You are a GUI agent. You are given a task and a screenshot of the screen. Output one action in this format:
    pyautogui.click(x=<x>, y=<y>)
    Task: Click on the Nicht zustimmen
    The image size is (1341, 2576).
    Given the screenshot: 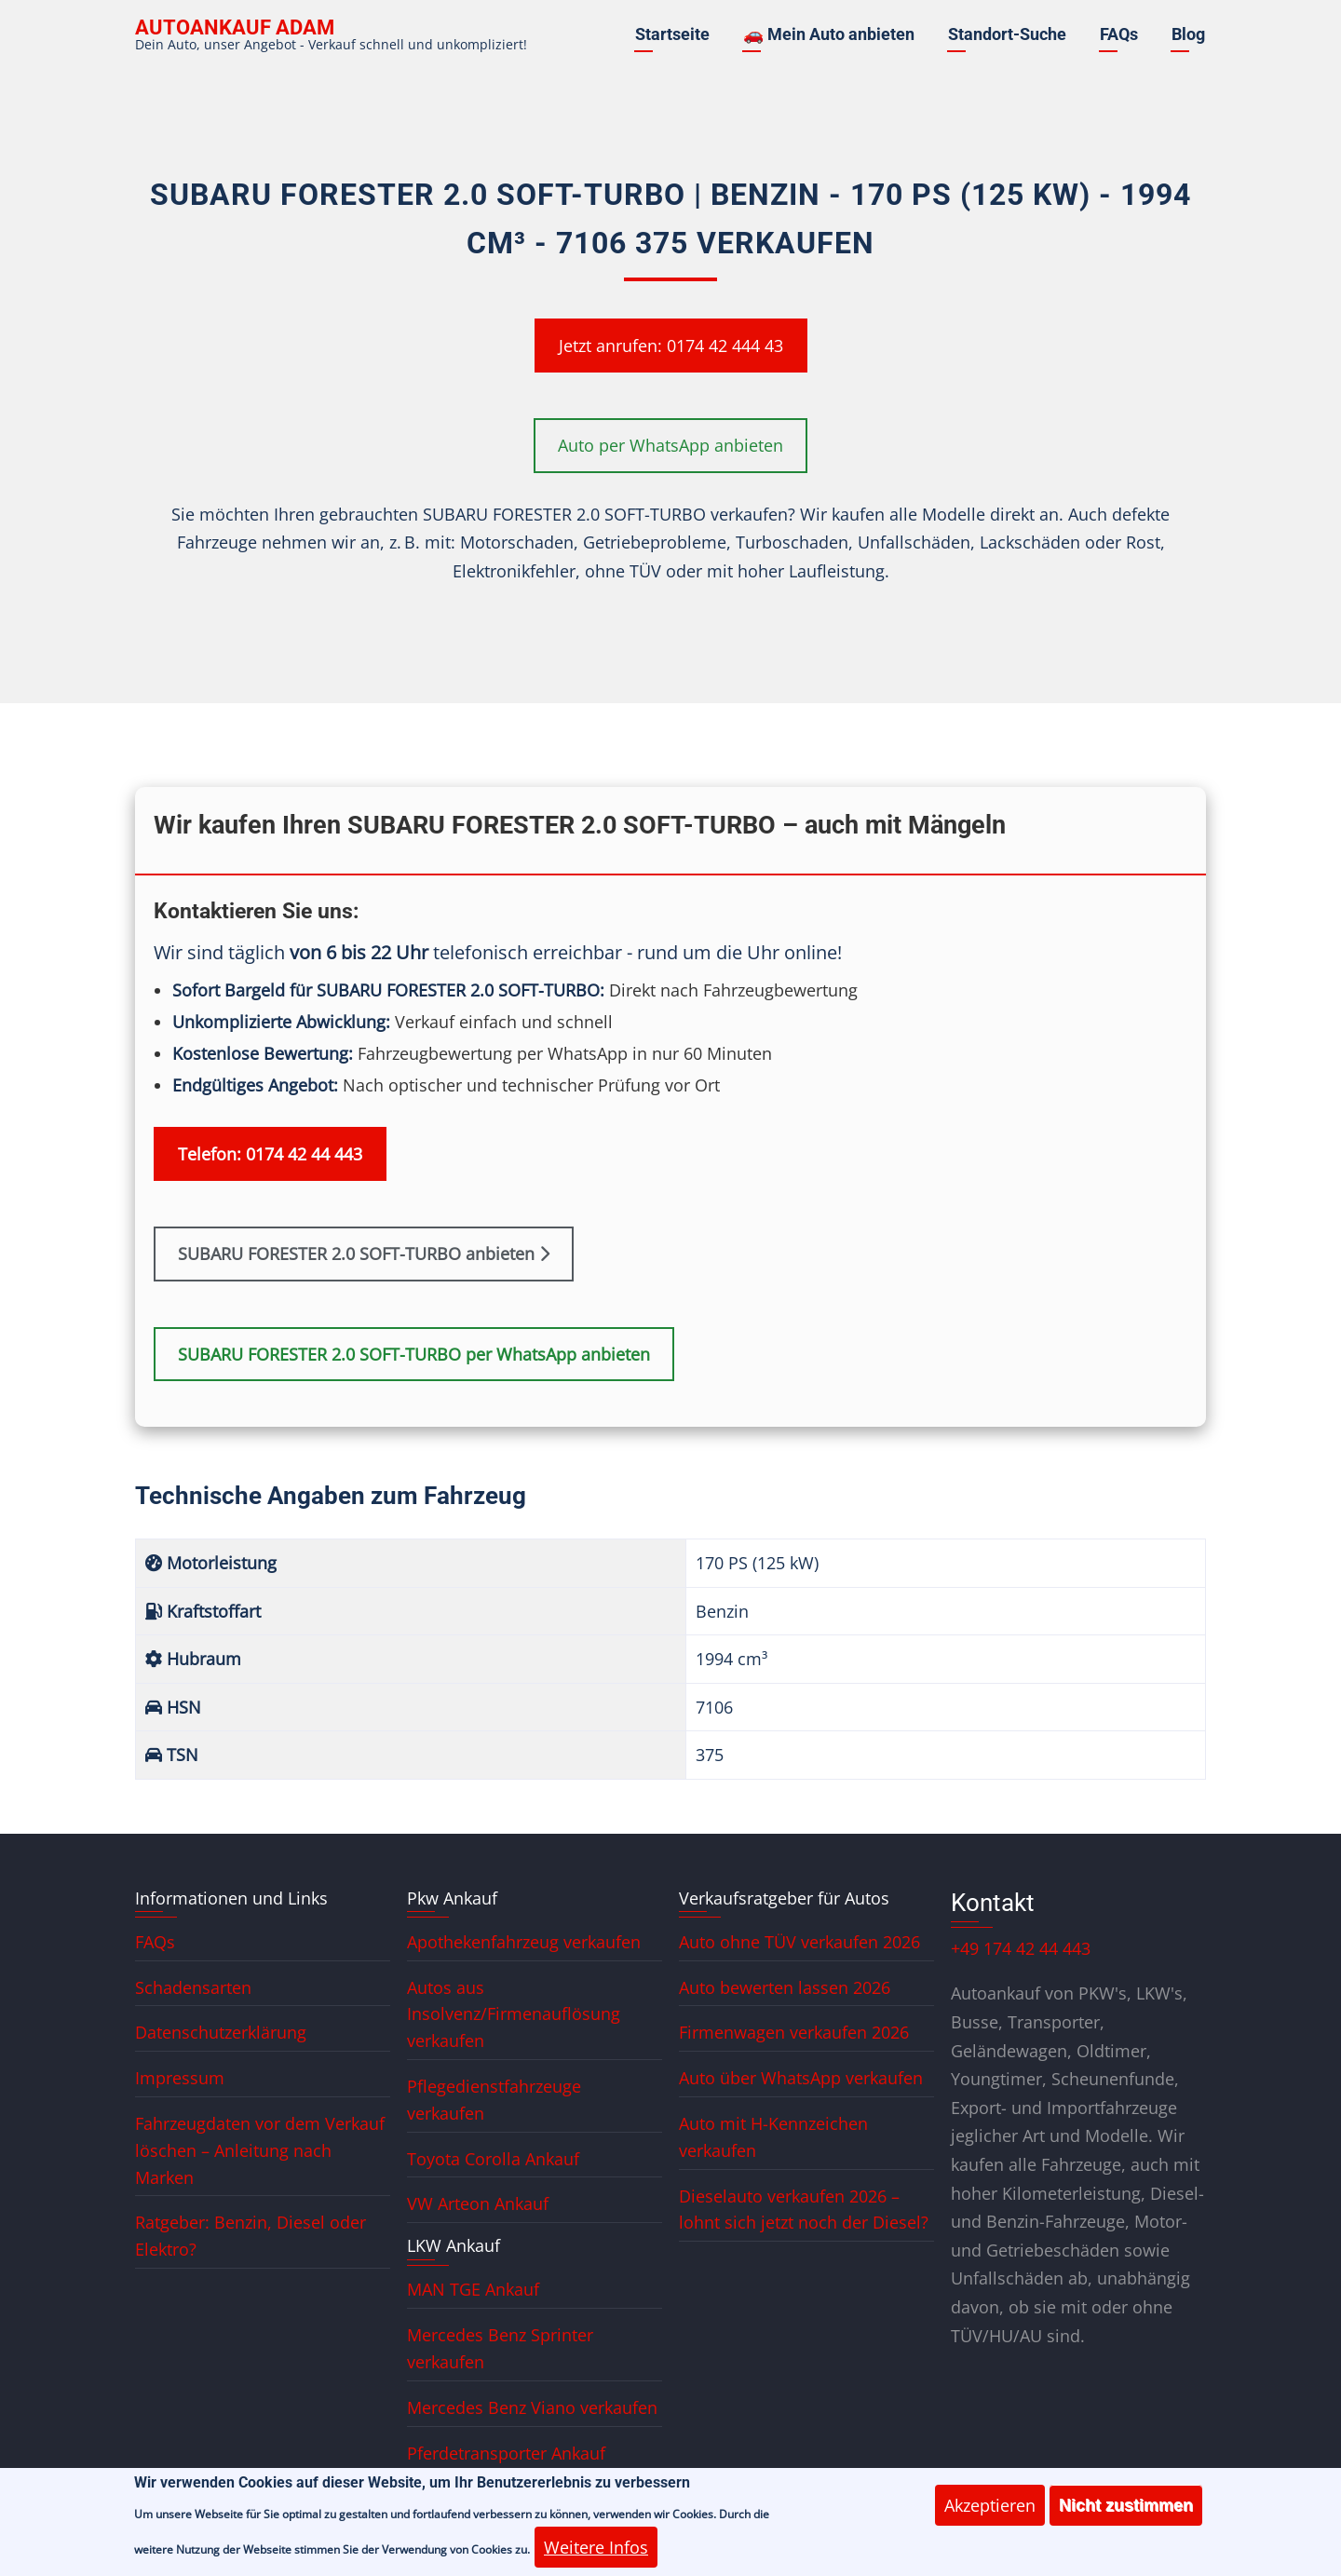 What is the action you would take?
    pyautogui.click(x=1126, y=2516)
    